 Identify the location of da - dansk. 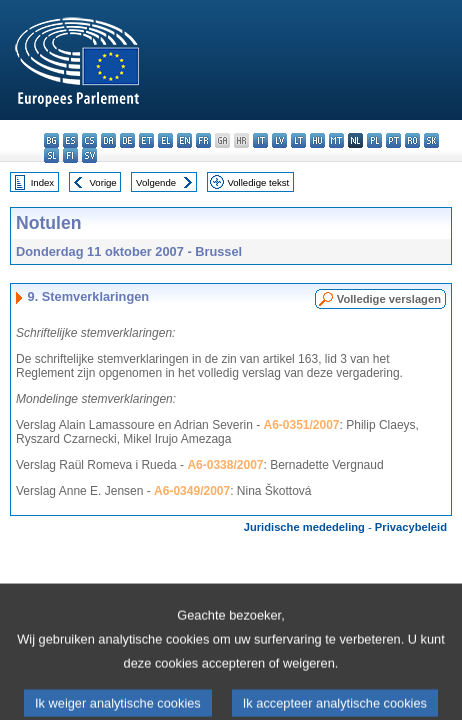
(108, 140).